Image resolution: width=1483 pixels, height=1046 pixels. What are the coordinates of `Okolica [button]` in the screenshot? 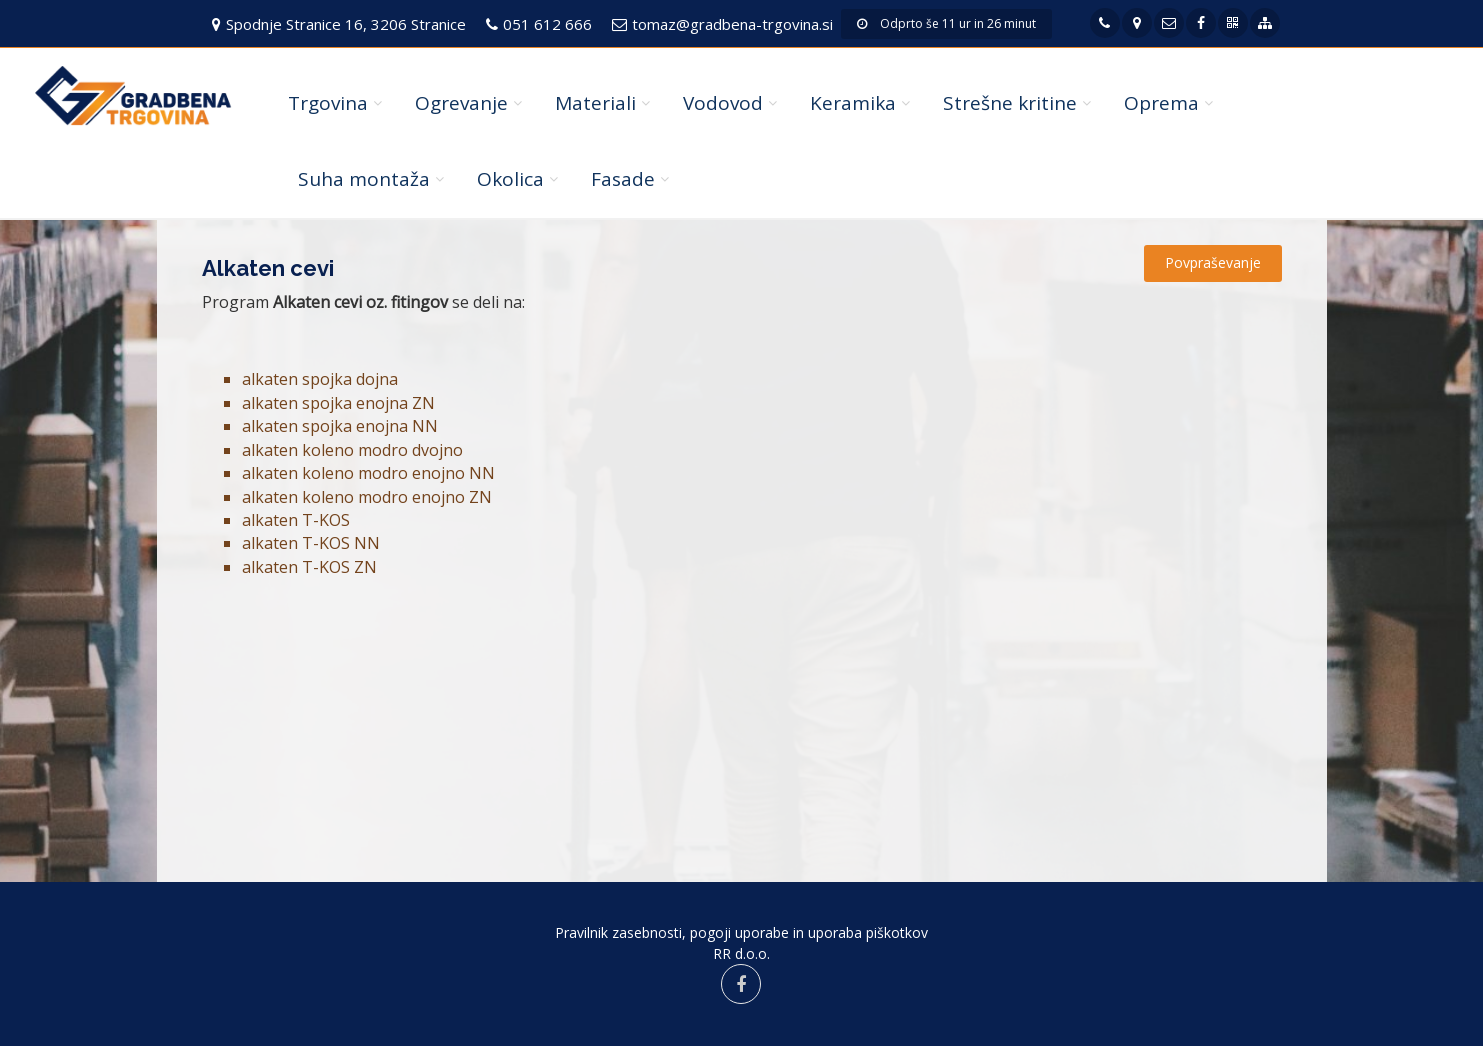 It's located at (510, 179).